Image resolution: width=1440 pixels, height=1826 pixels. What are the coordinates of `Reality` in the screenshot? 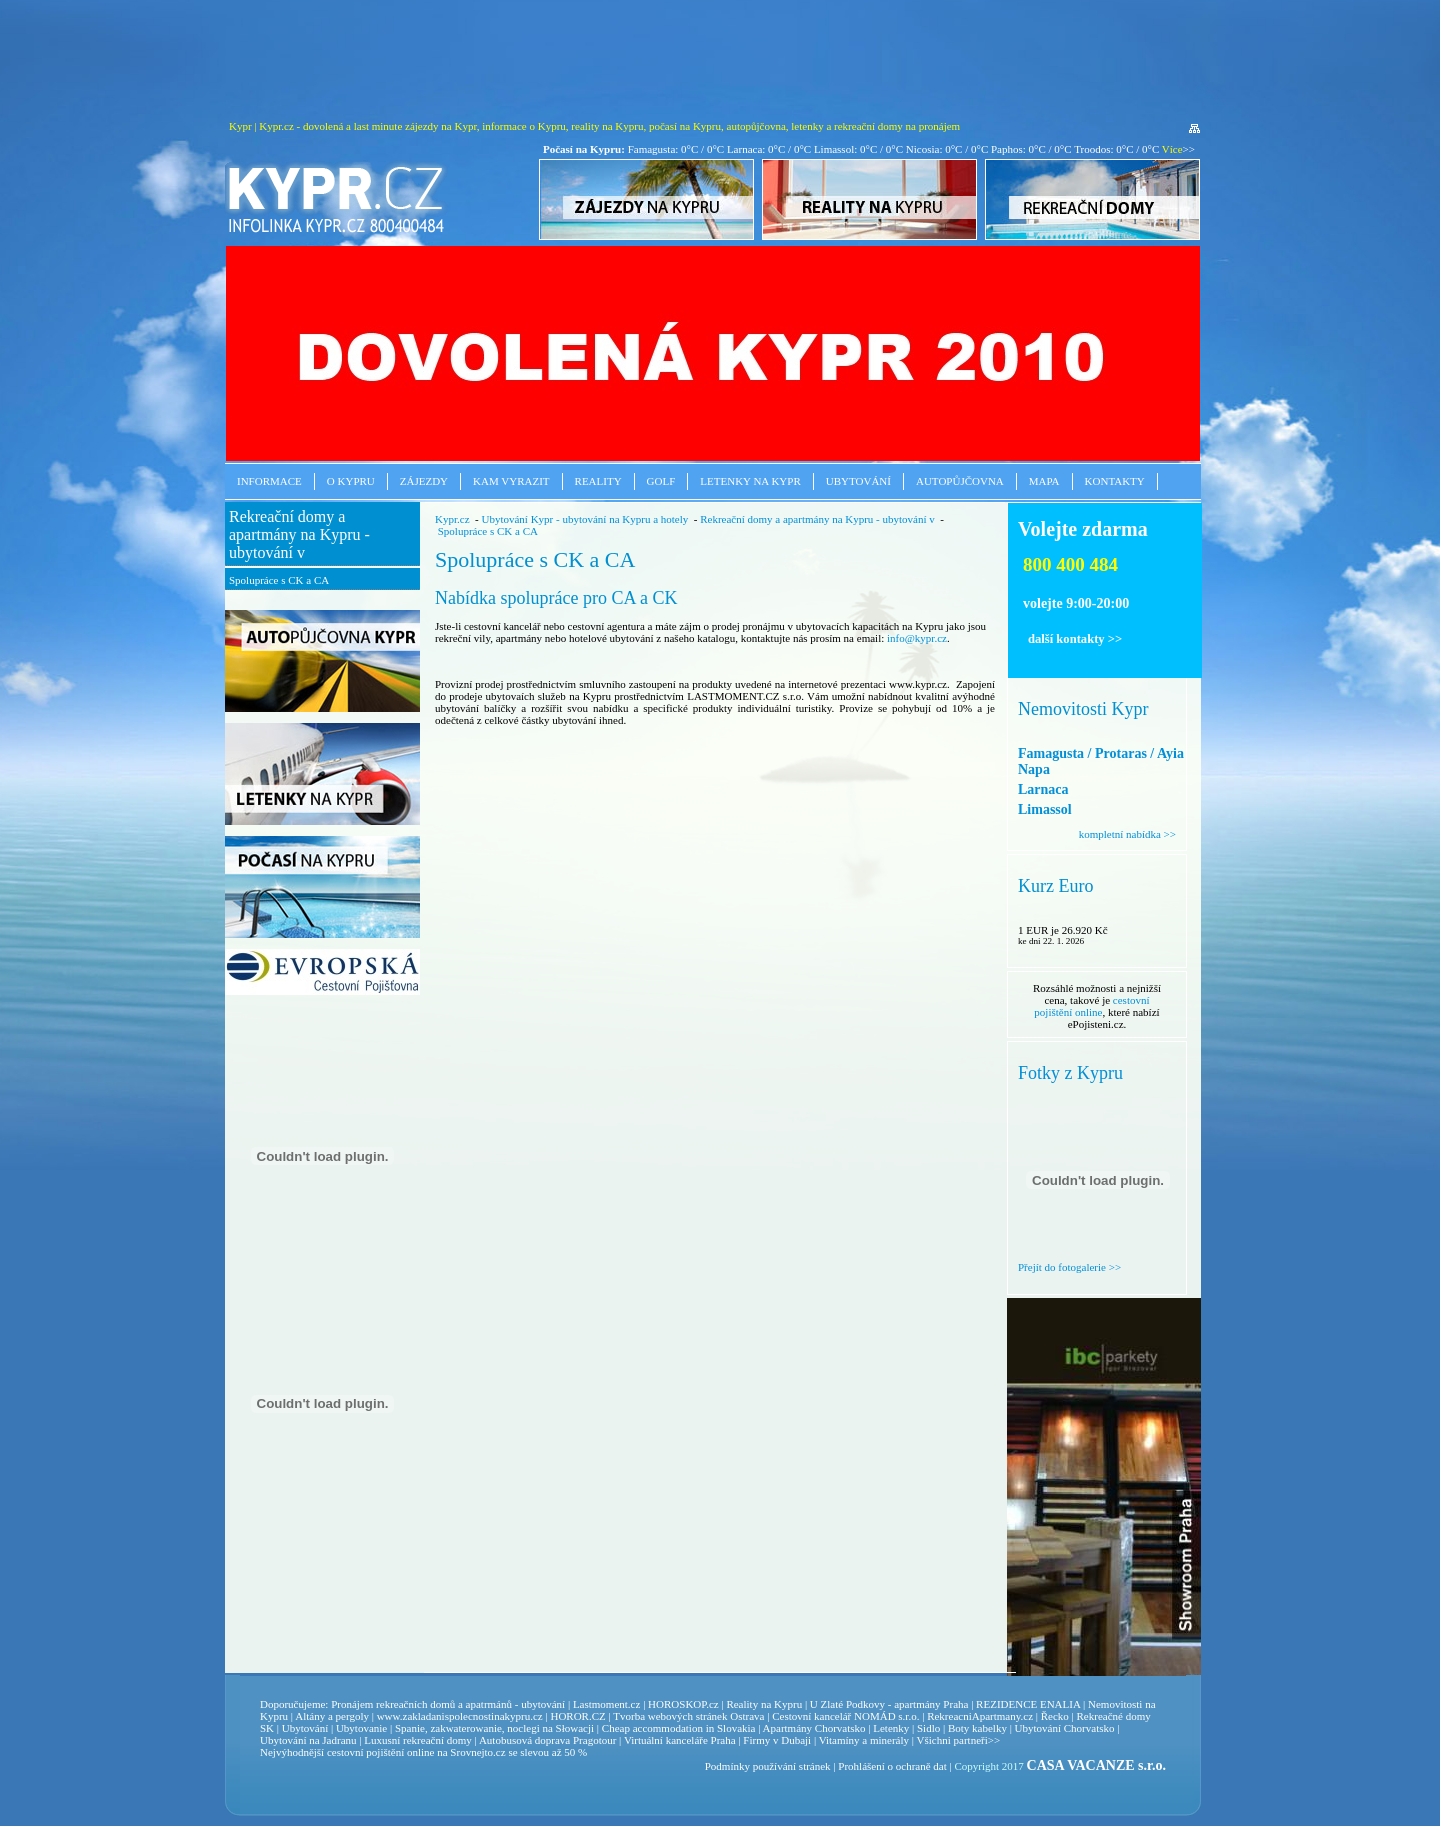 It's located at (598, 481).